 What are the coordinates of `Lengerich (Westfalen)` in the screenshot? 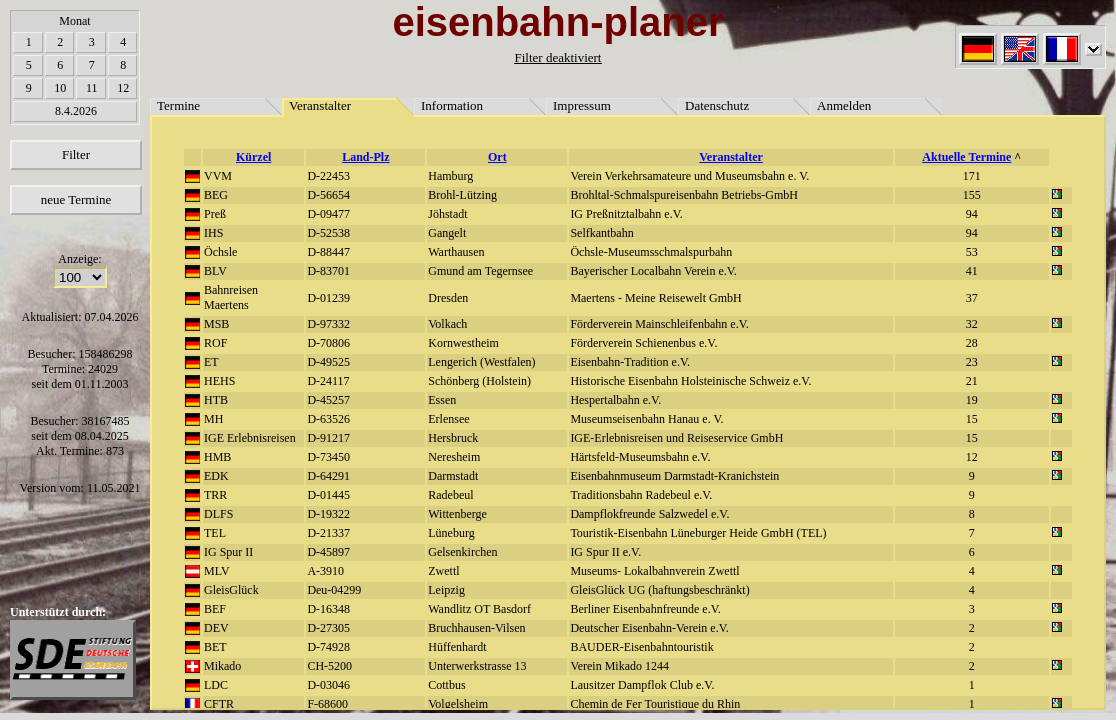 It's located at (481, 362).